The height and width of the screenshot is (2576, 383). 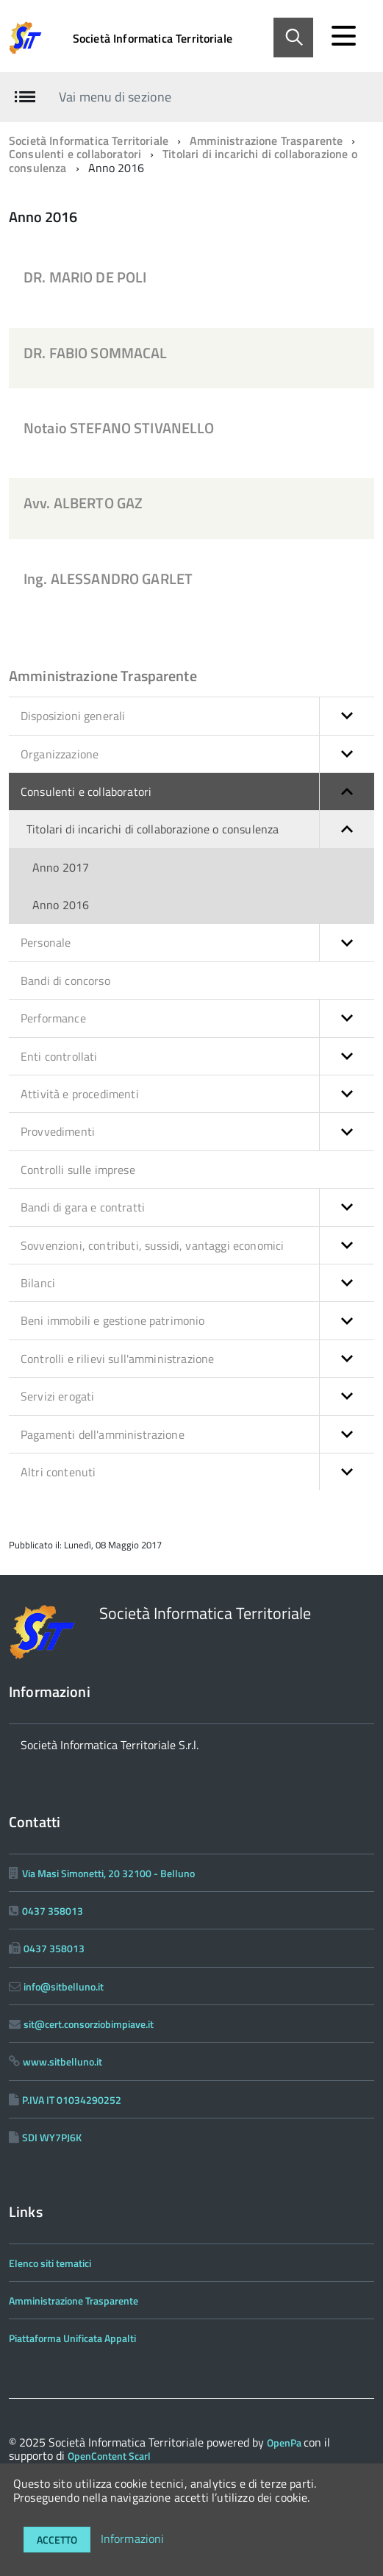 What do you see at coordinates (197, 942) in the screenshot?
I see `Personale` at bounding box center [197, 942].